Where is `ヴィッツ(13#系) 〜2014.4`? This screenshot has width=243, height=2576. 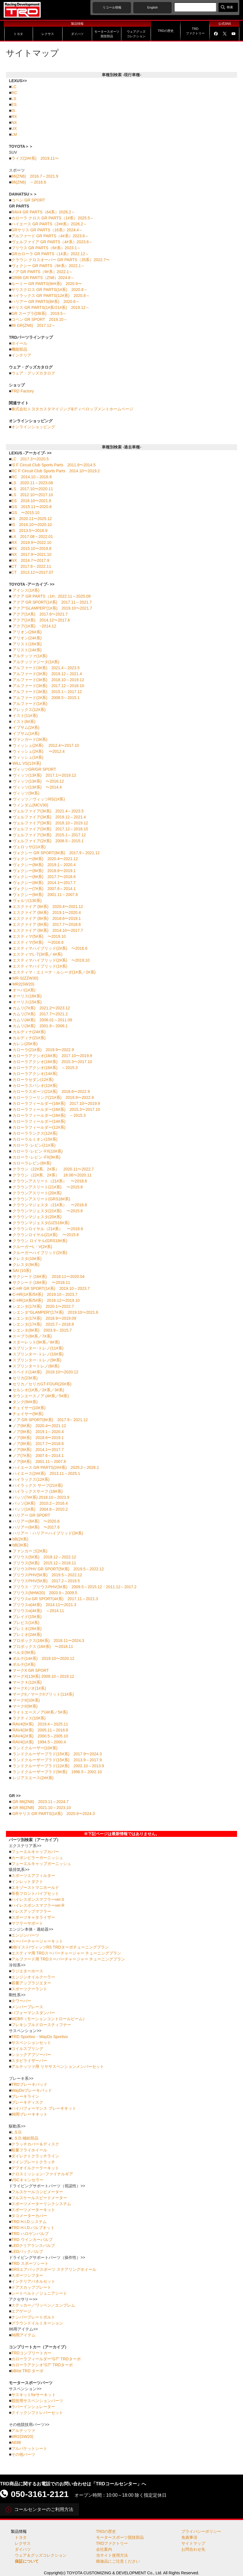
ヴィッツ(13#系) 〜2014.4 is located at coordinates (37, 787).